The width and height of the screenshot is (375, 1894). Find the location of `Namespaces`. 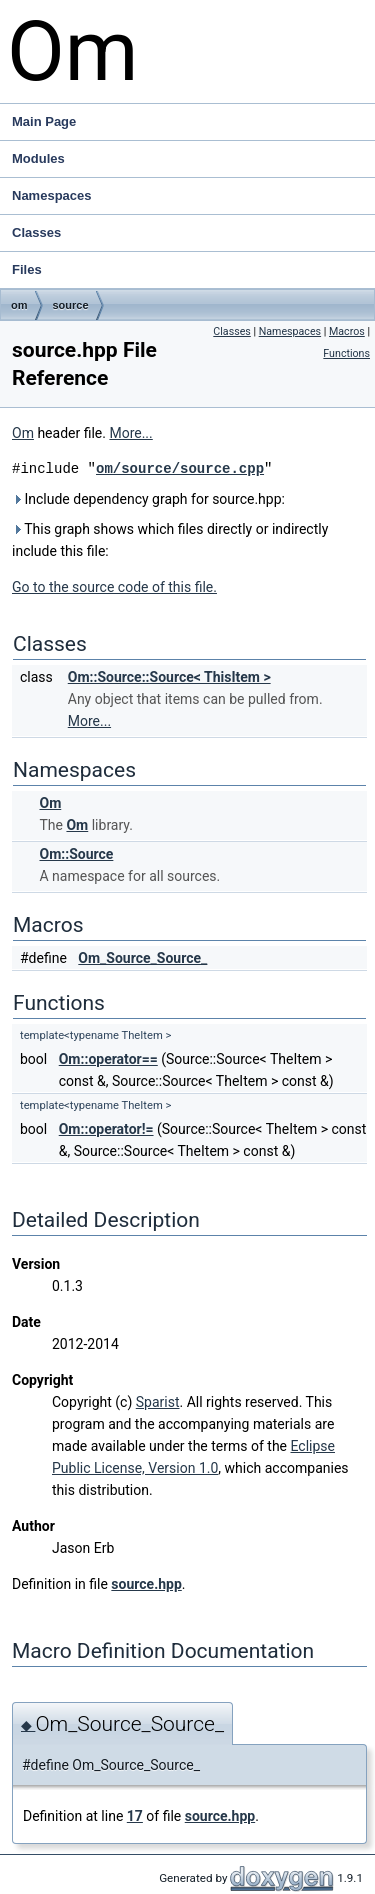

Namespaces is located at coordinates (192, 196).